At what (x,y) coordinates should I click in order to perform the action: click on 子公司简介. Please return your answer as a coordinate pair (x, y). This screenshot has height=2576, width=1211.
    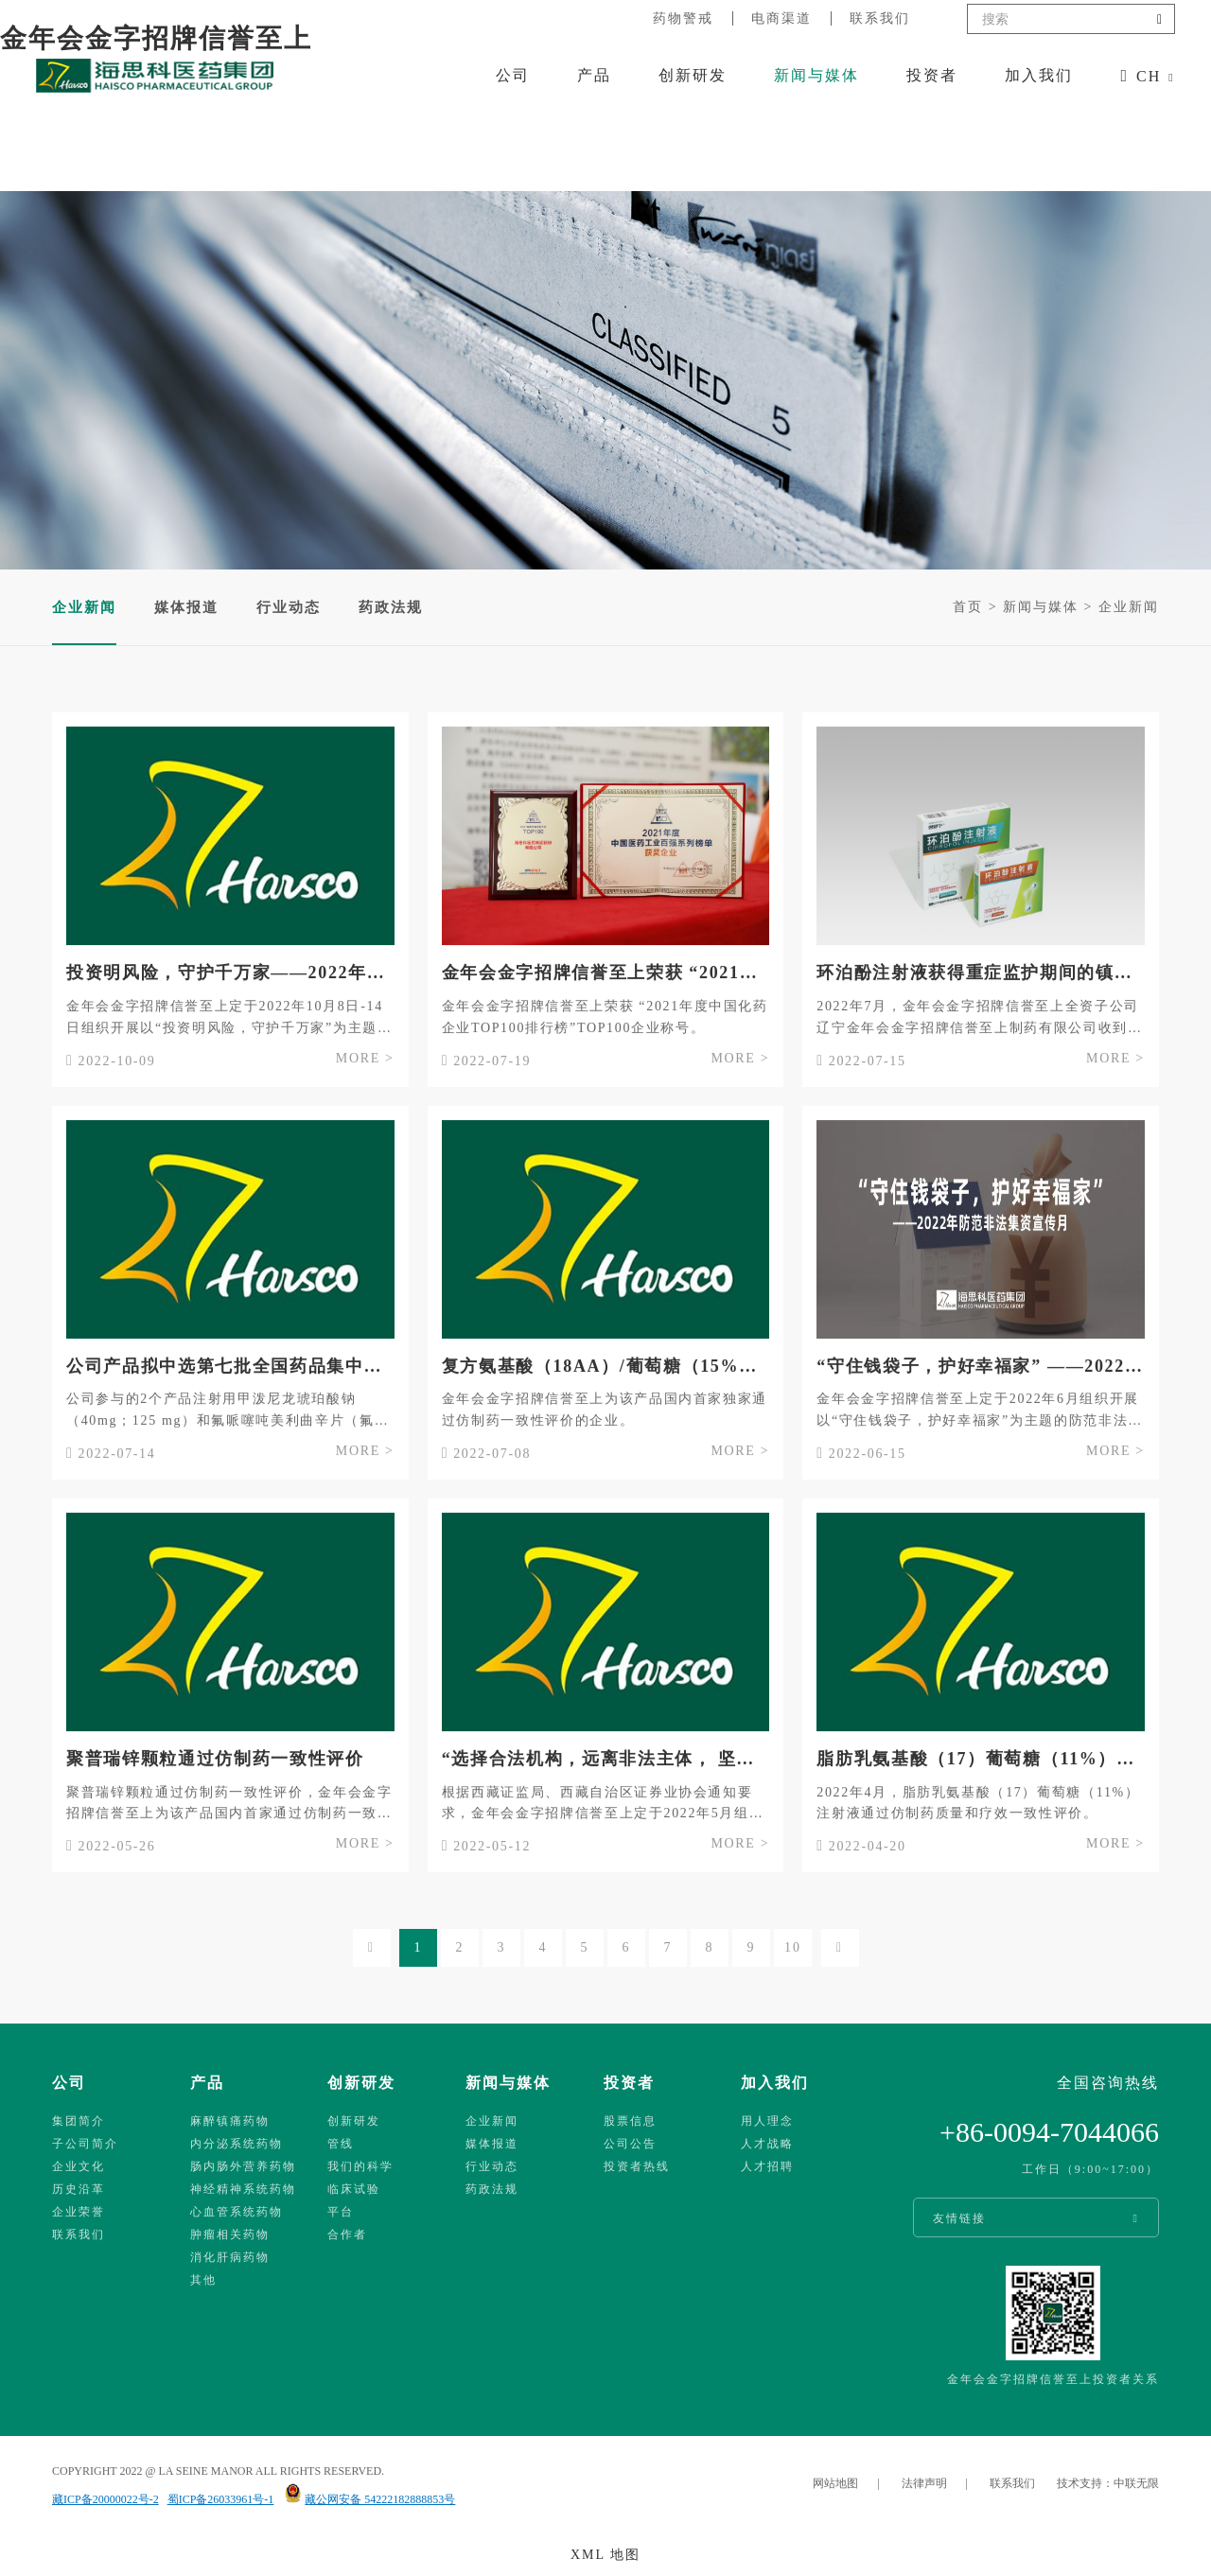
    Looking at the image, I should click on (85, 2143).